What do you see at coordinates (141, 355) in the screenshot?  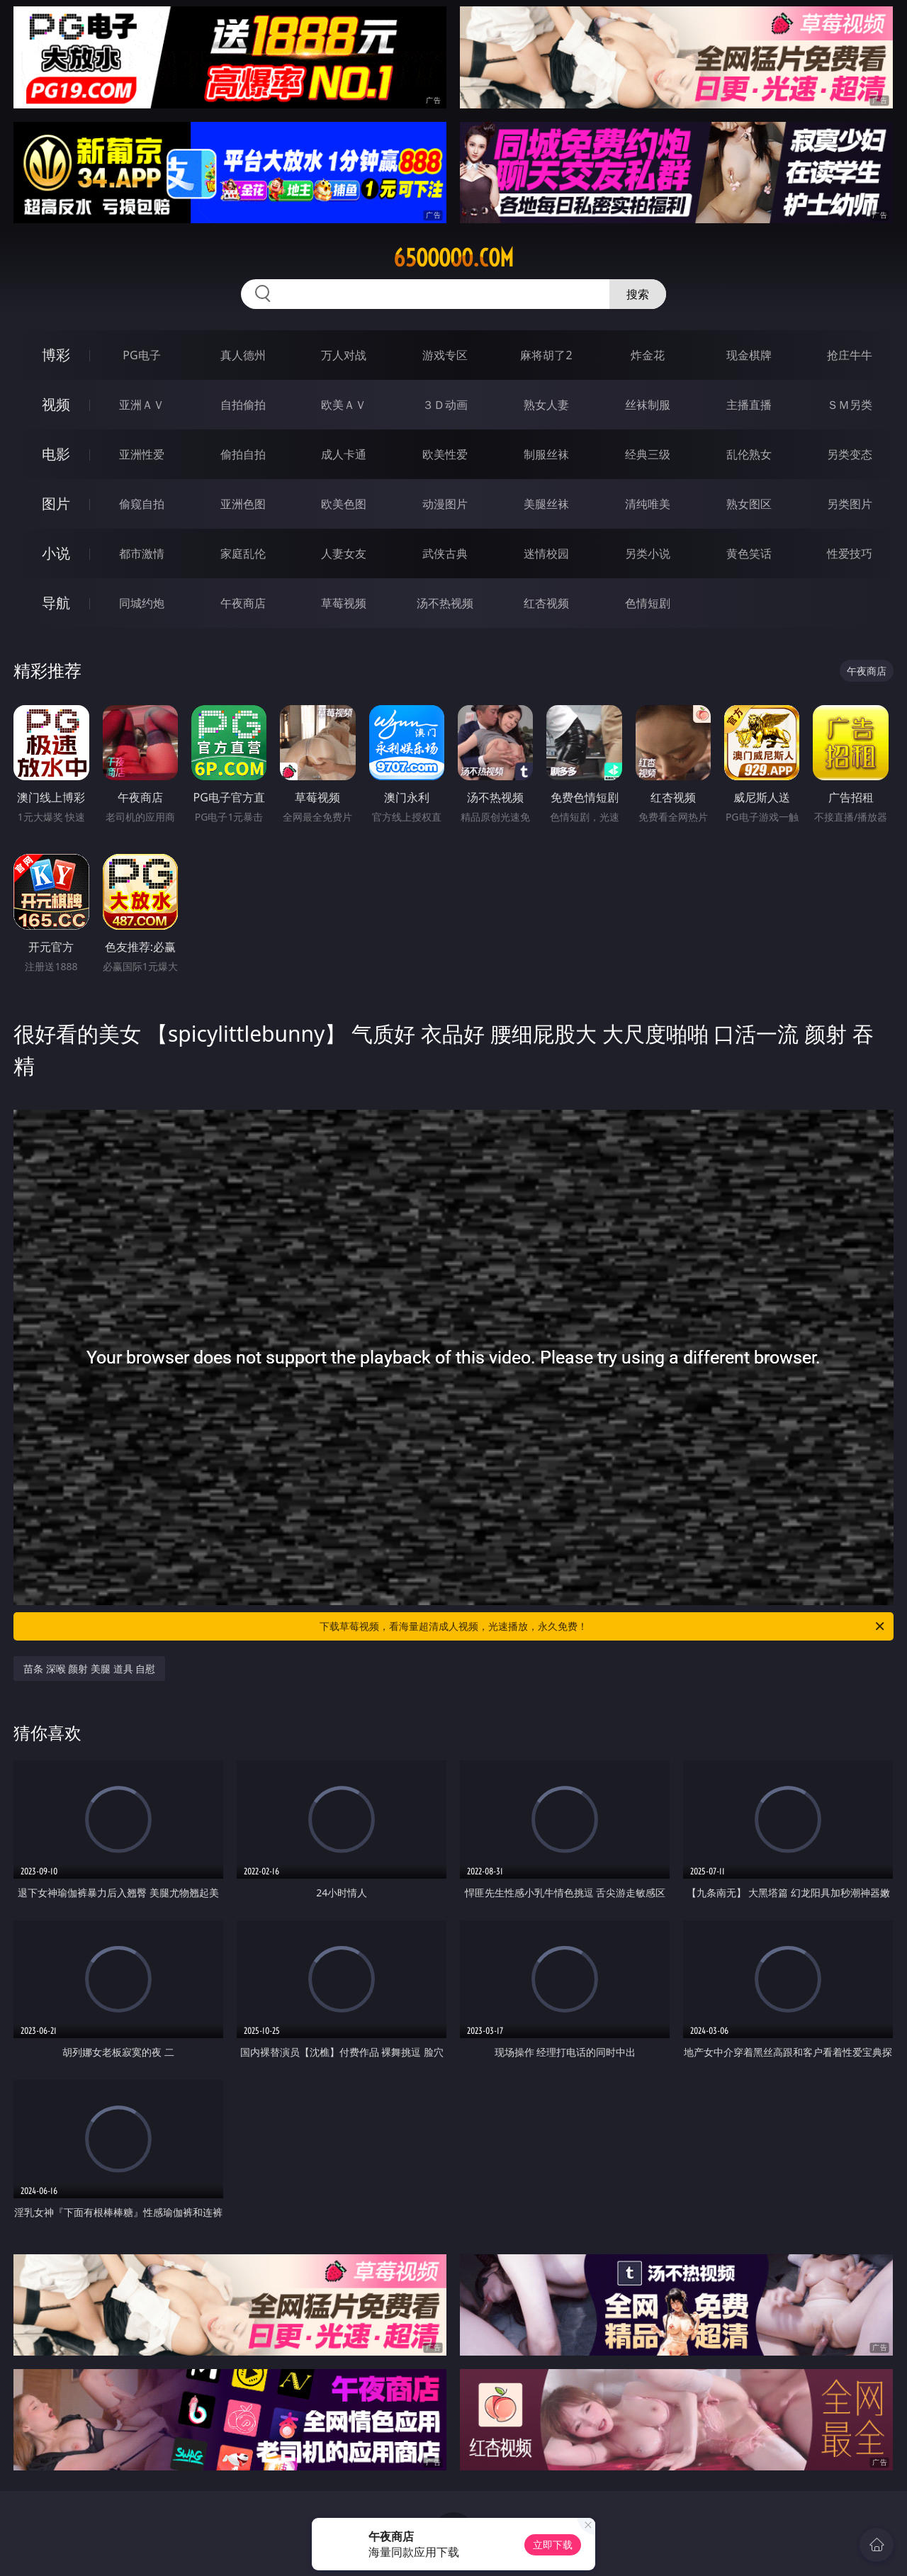 I see `PG电子` at bounding box center [141, 355].